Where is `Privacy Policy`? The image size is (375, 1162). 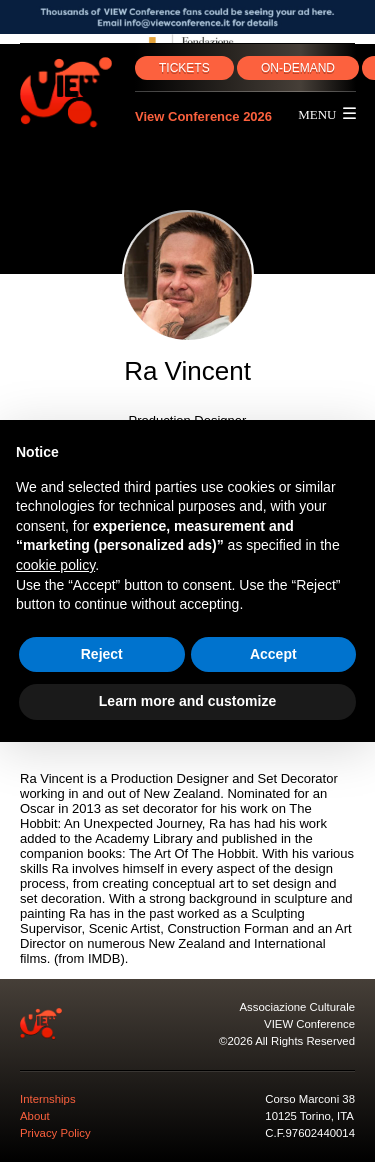
Privacy Policy is located at coordinates (55, 1133).